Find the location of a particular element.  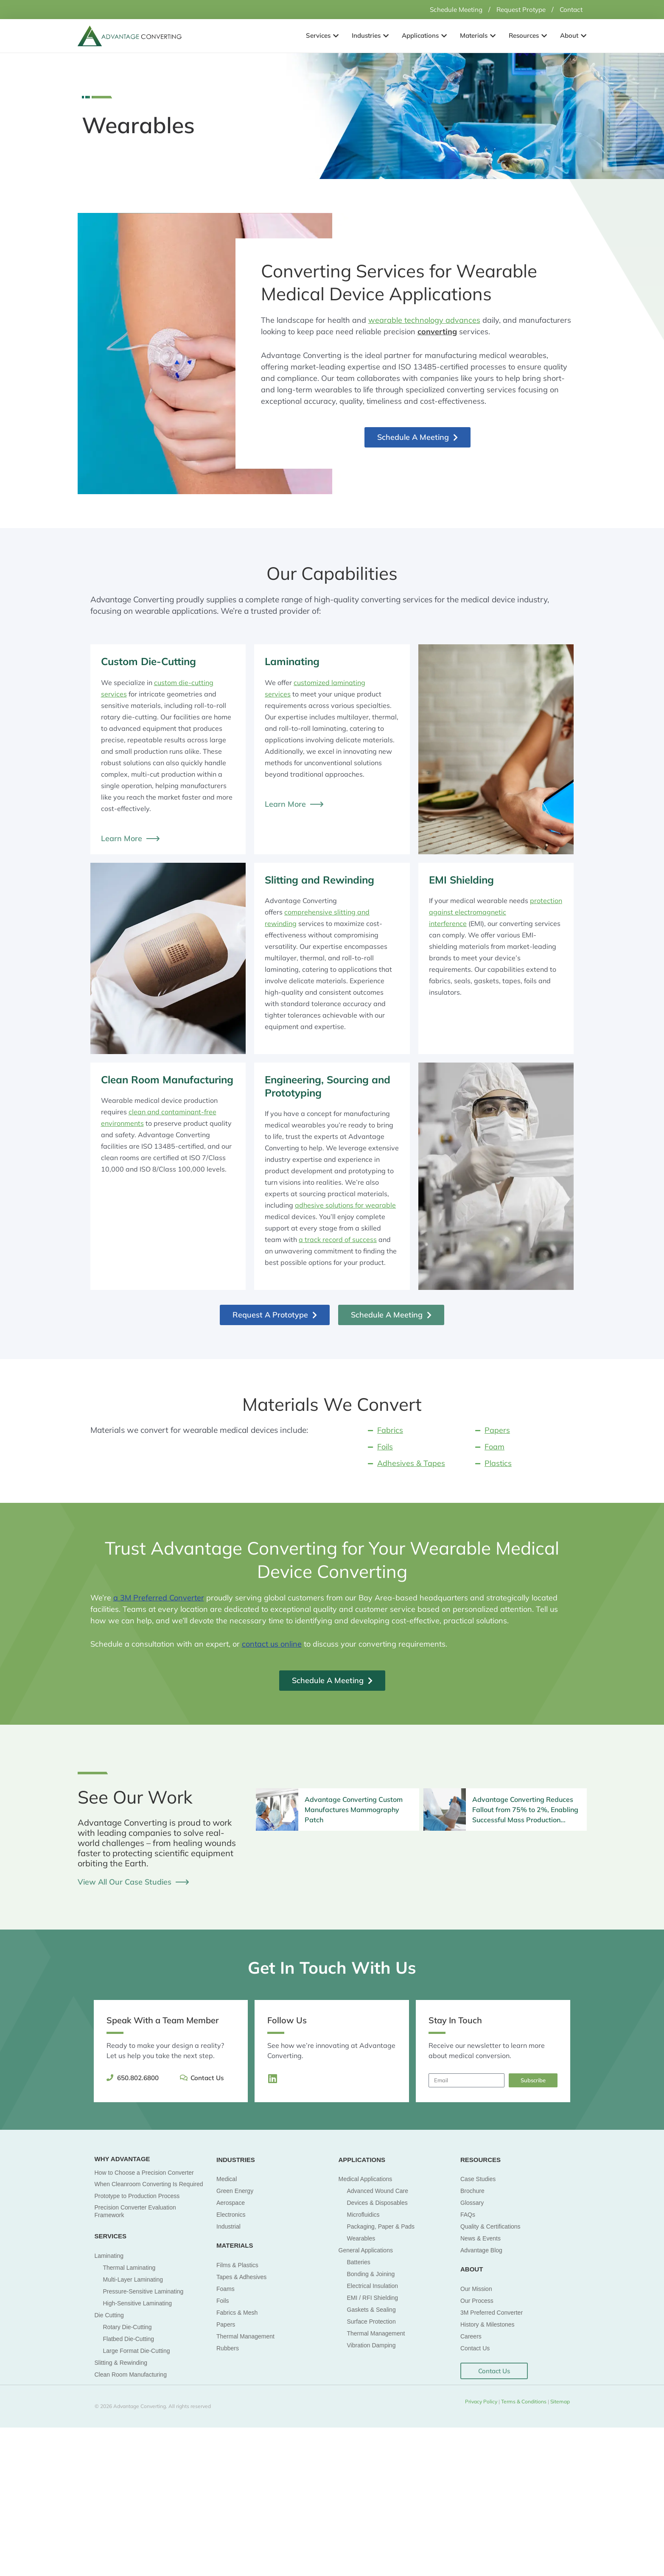

3M Preferred Converter is located at coordinates (491, 2312).